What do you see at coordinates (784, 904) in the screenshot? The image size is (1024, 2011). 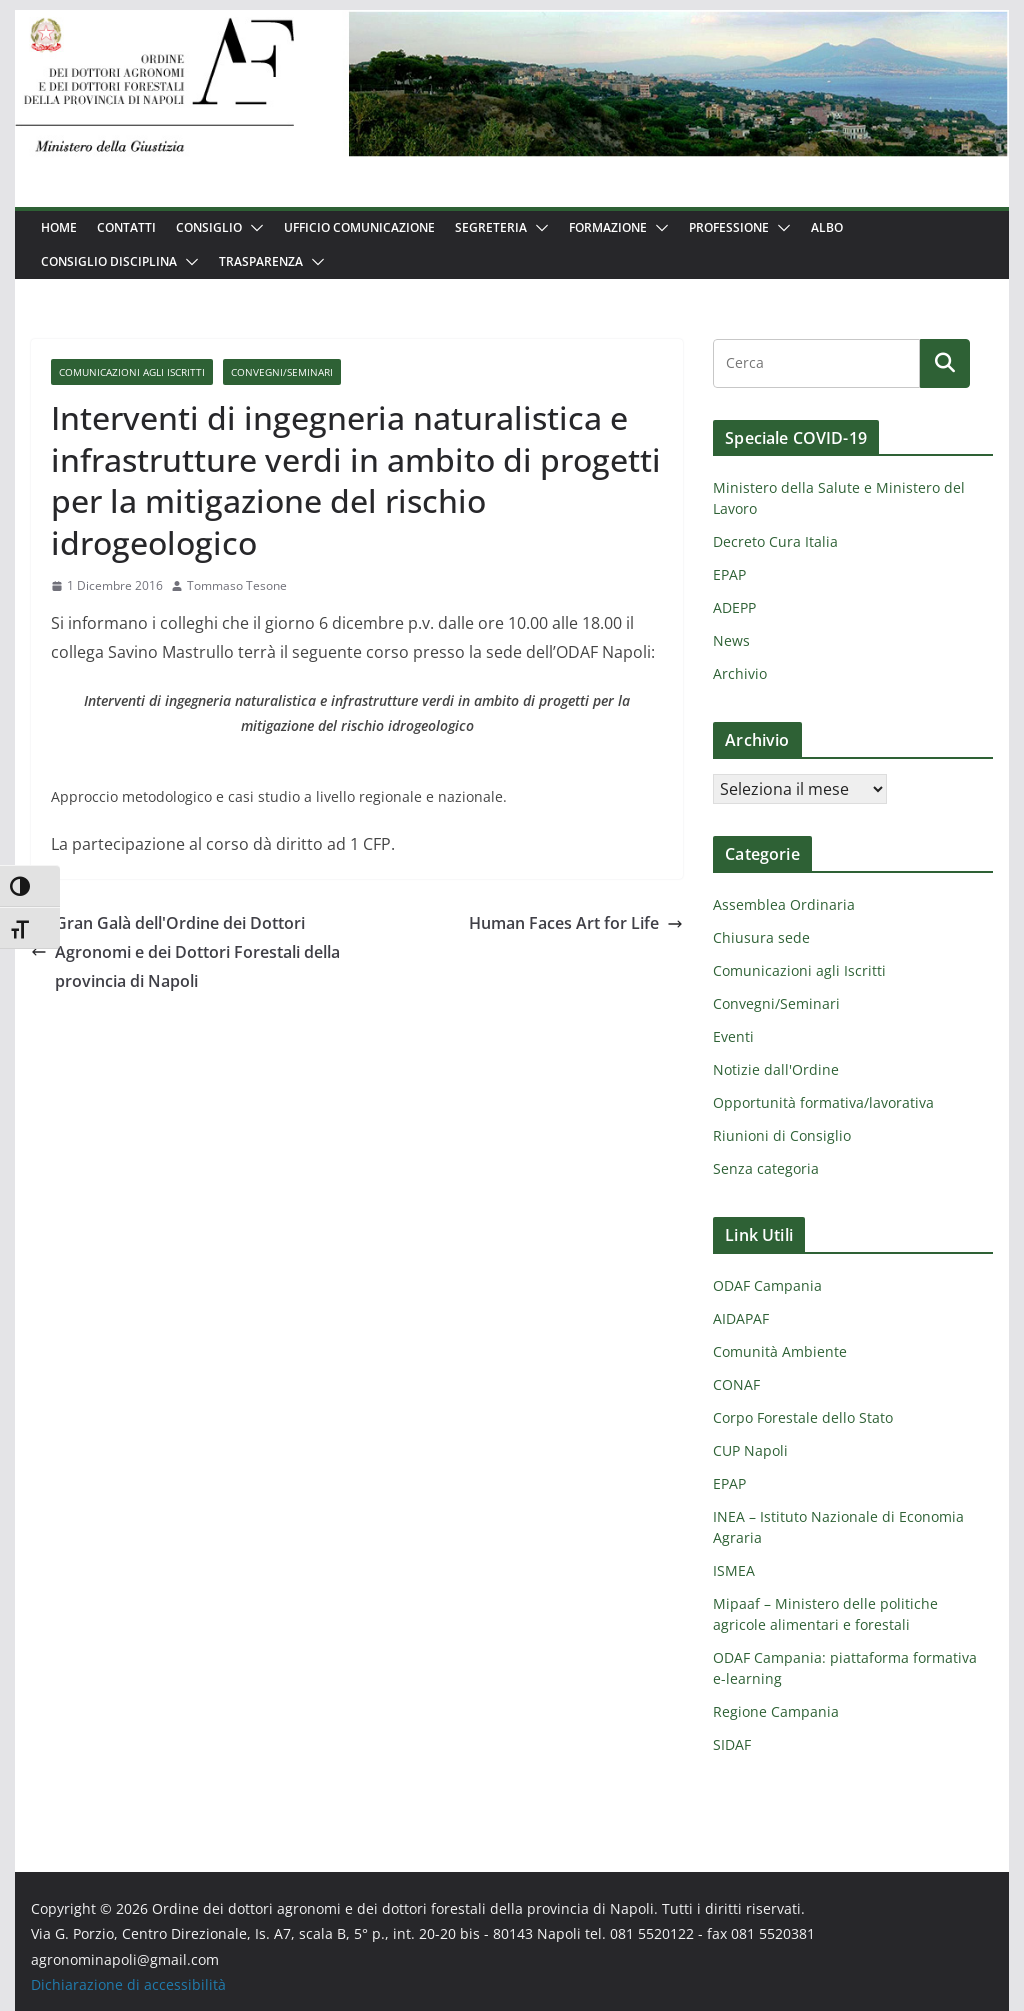 I see `Assemblea Ordinaria` at bounding box center [784, 904].